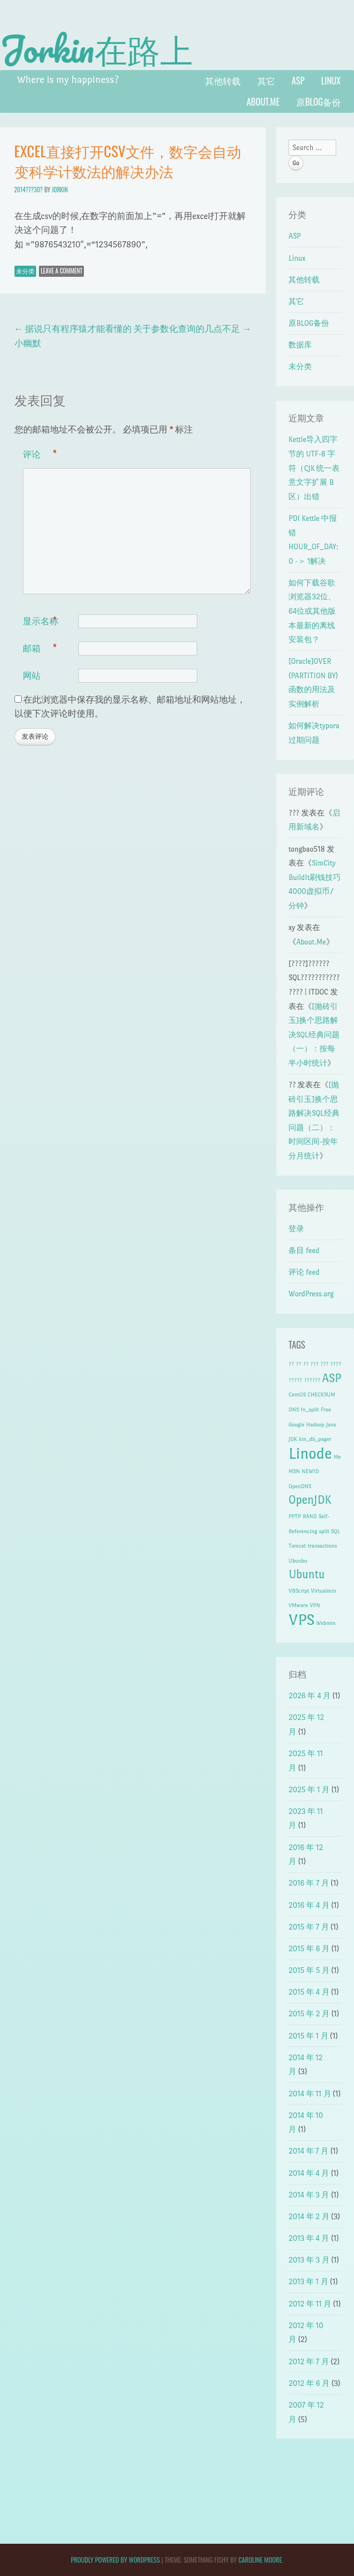 The height and width of the screenshot is (2576, 354). I want to click on Caroline Moore, so click(260, 2559).